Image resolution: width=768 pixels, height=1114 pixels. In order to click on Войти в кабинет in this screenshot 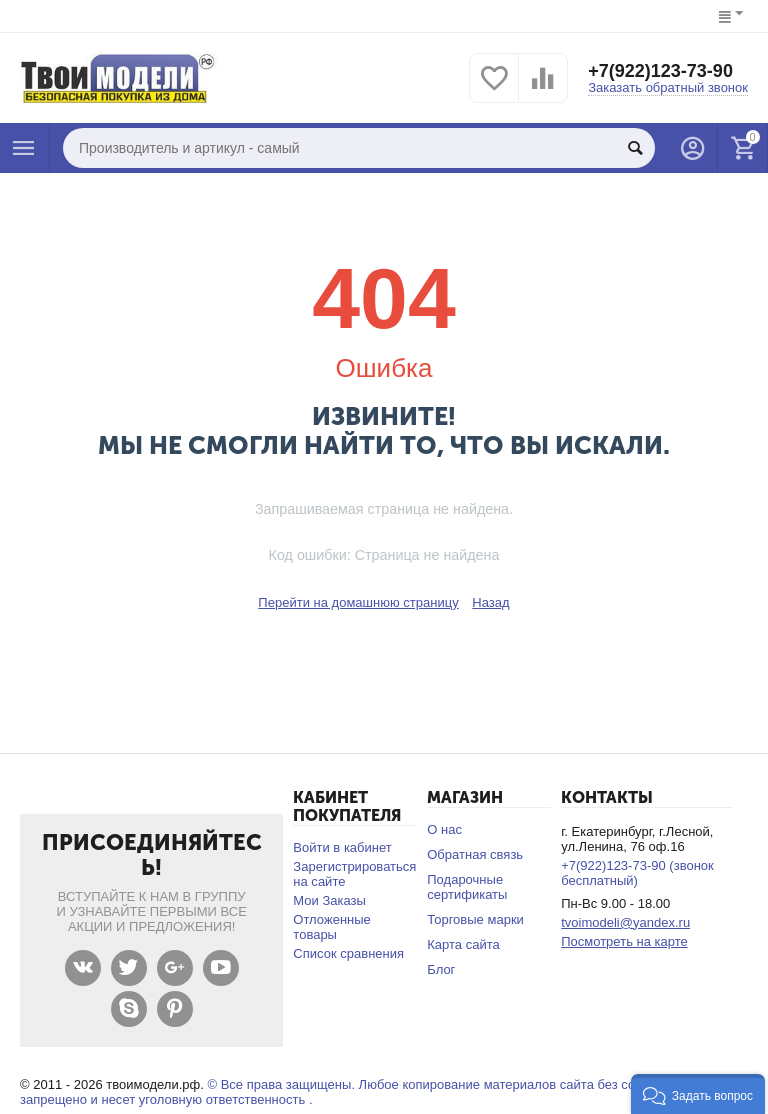, I will do `click(342, 847)`.